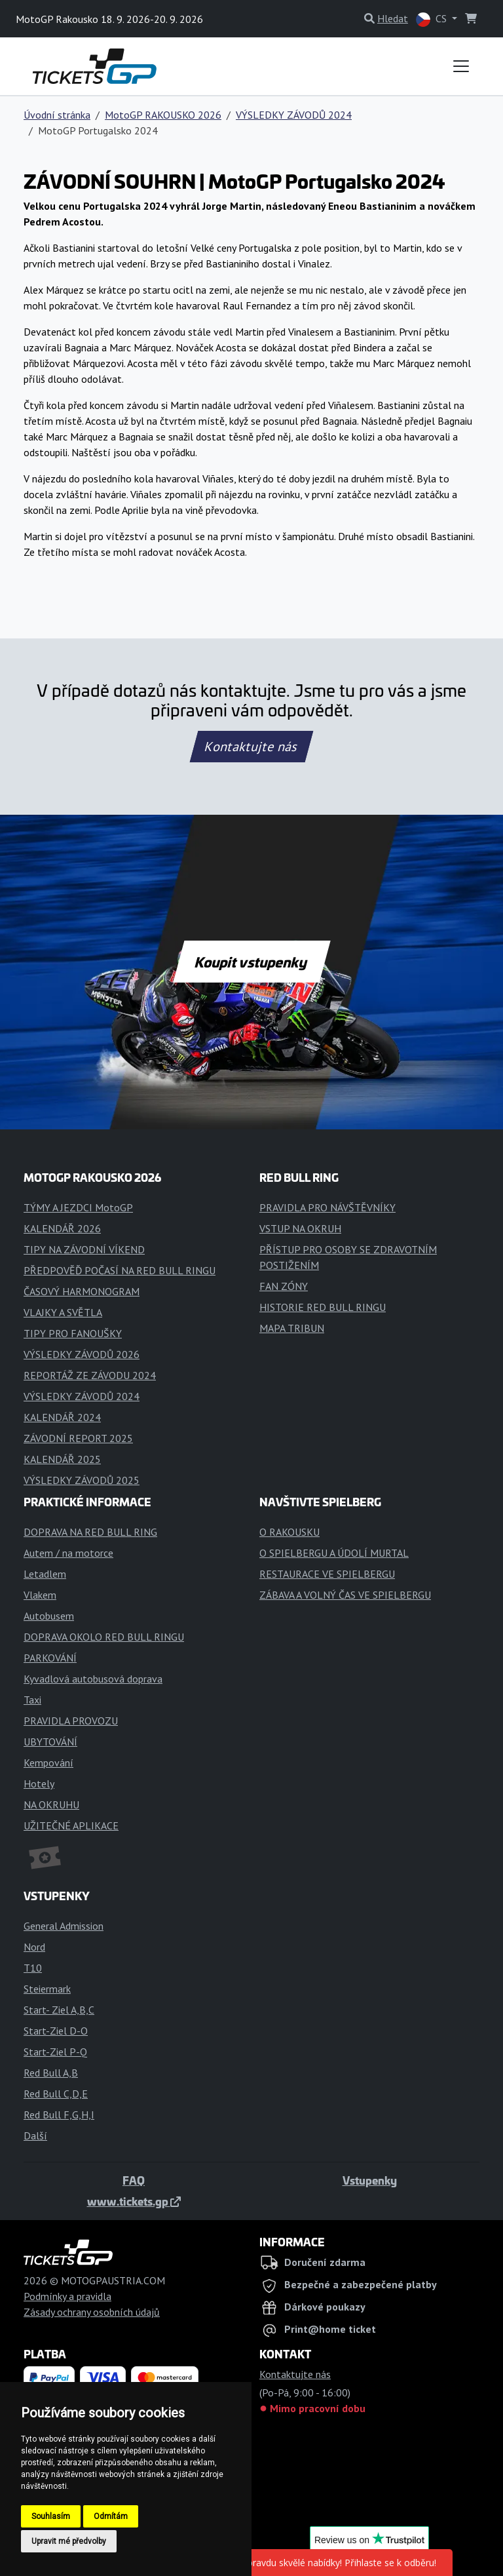 This screenshot has height=2576, width=503. I want to click on Odmítám [button], so click(111, 2516).